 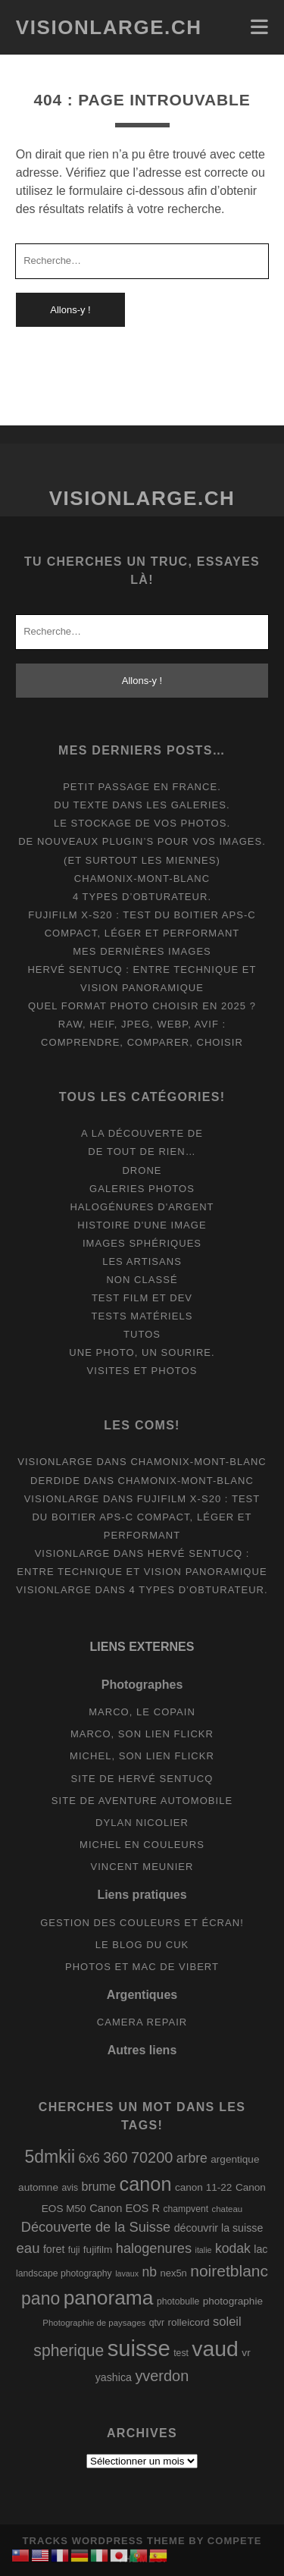 I want to click on canon 11-22 [canon 11-22 (10 éléments)], so click(x=204, y=2187).